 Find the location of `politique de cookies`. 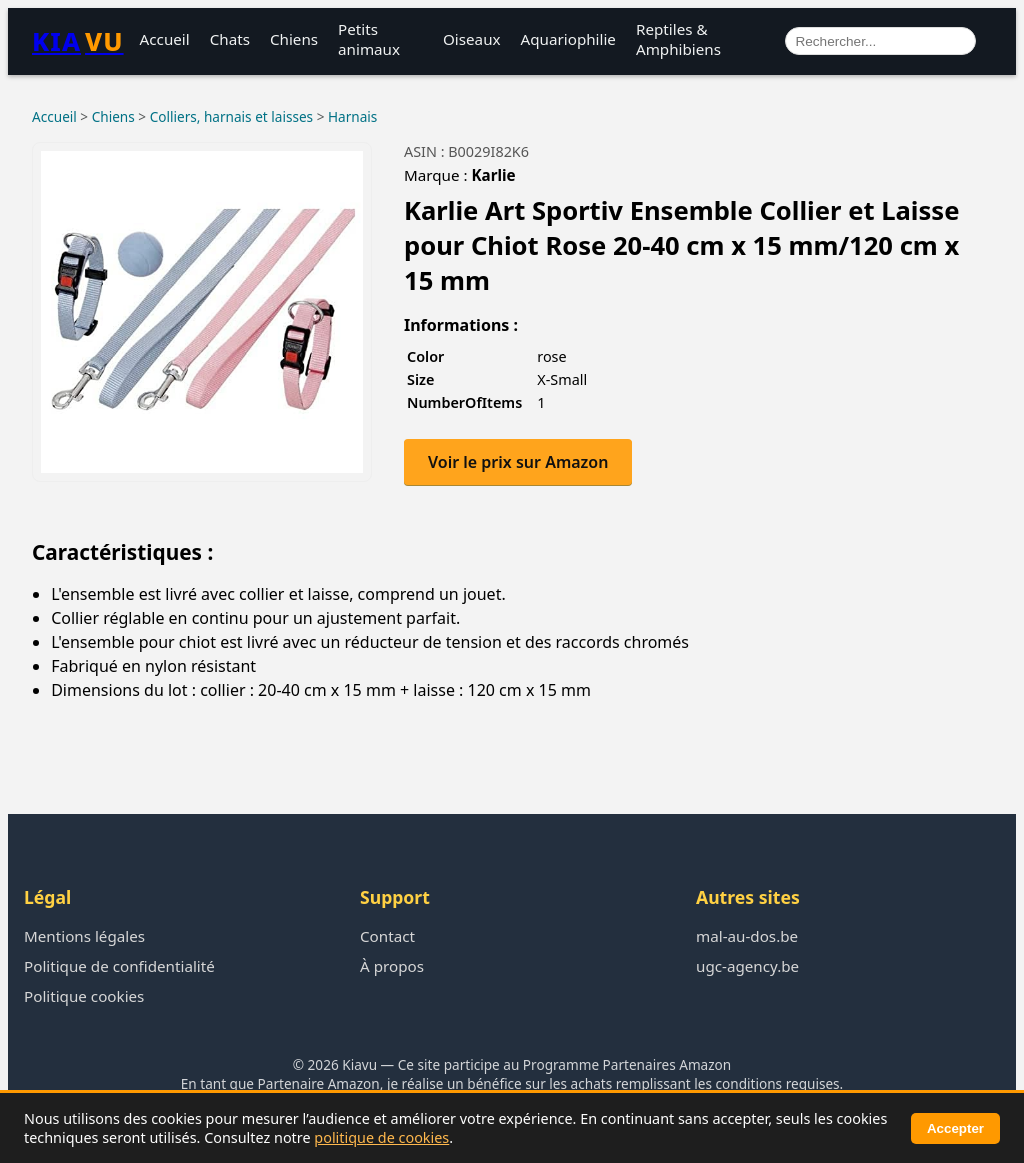

politique de cookies is located at coordinates (381, 1137).